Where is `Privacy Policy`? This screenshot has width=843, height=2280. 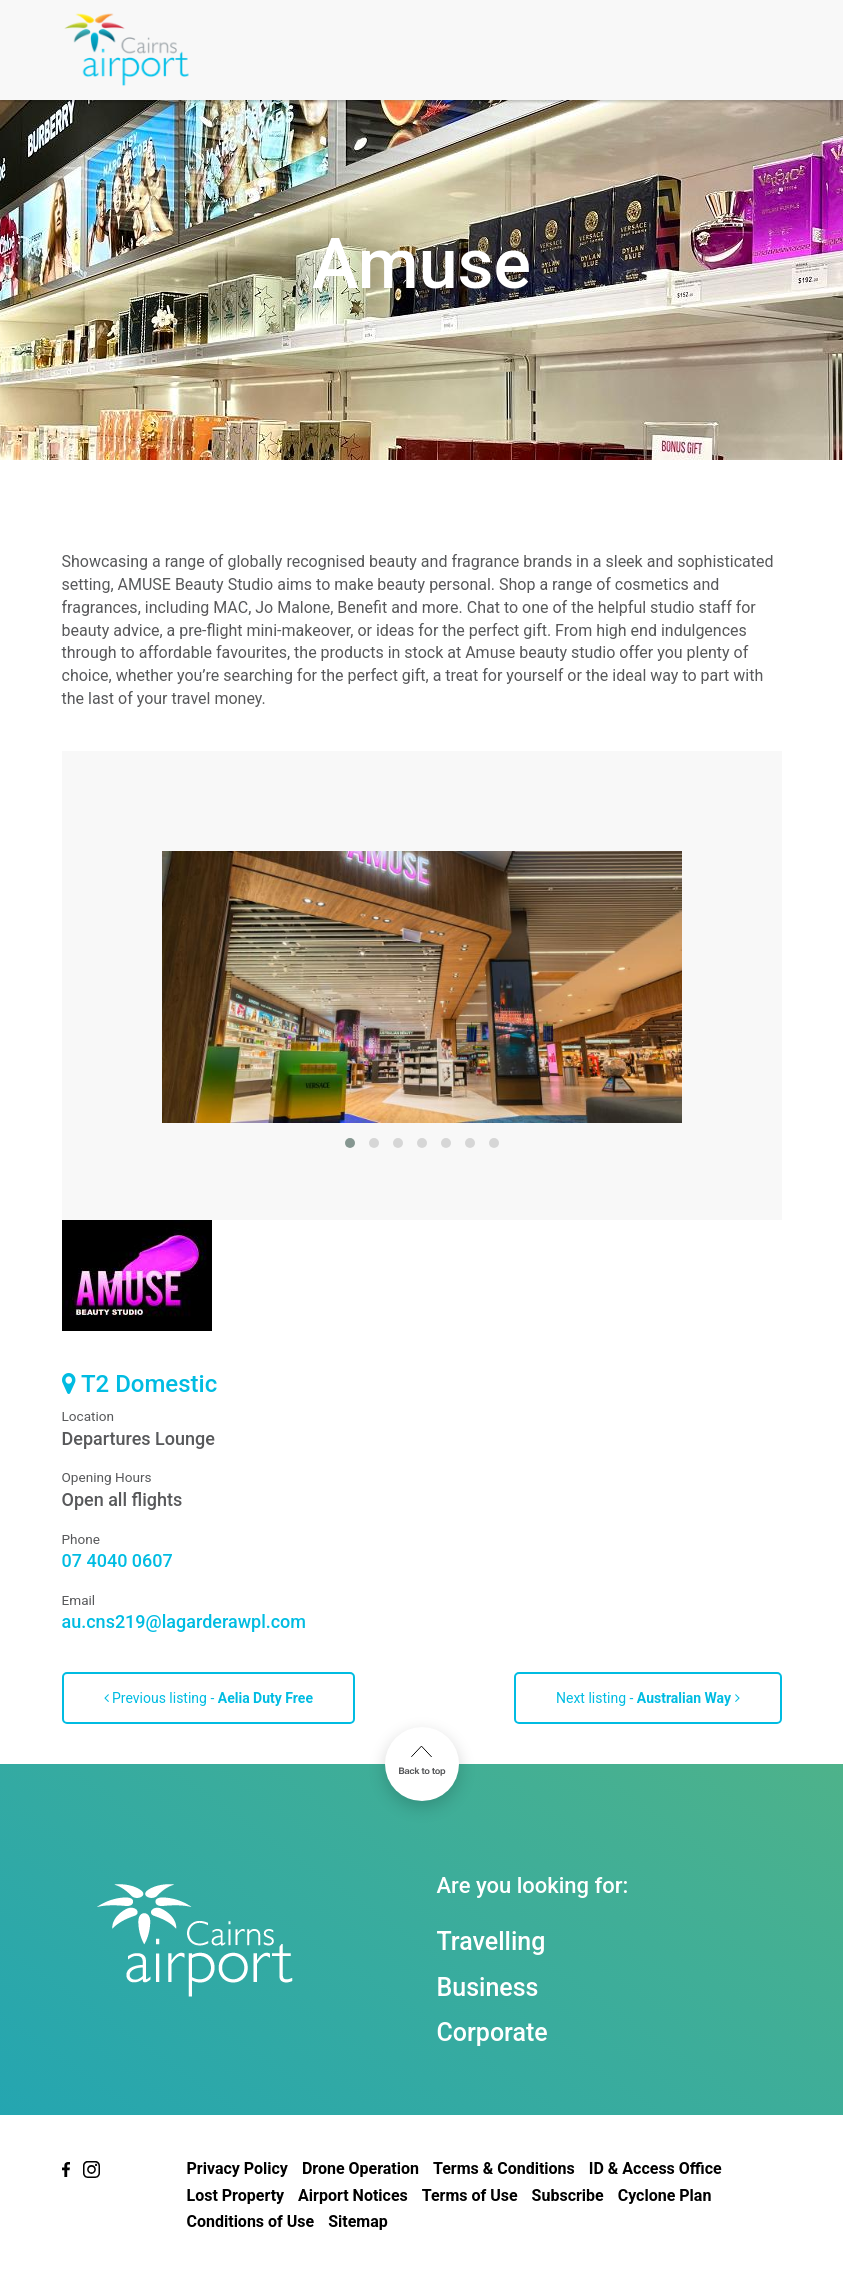 Privacy Policy is located at coordinates (237, 2168).